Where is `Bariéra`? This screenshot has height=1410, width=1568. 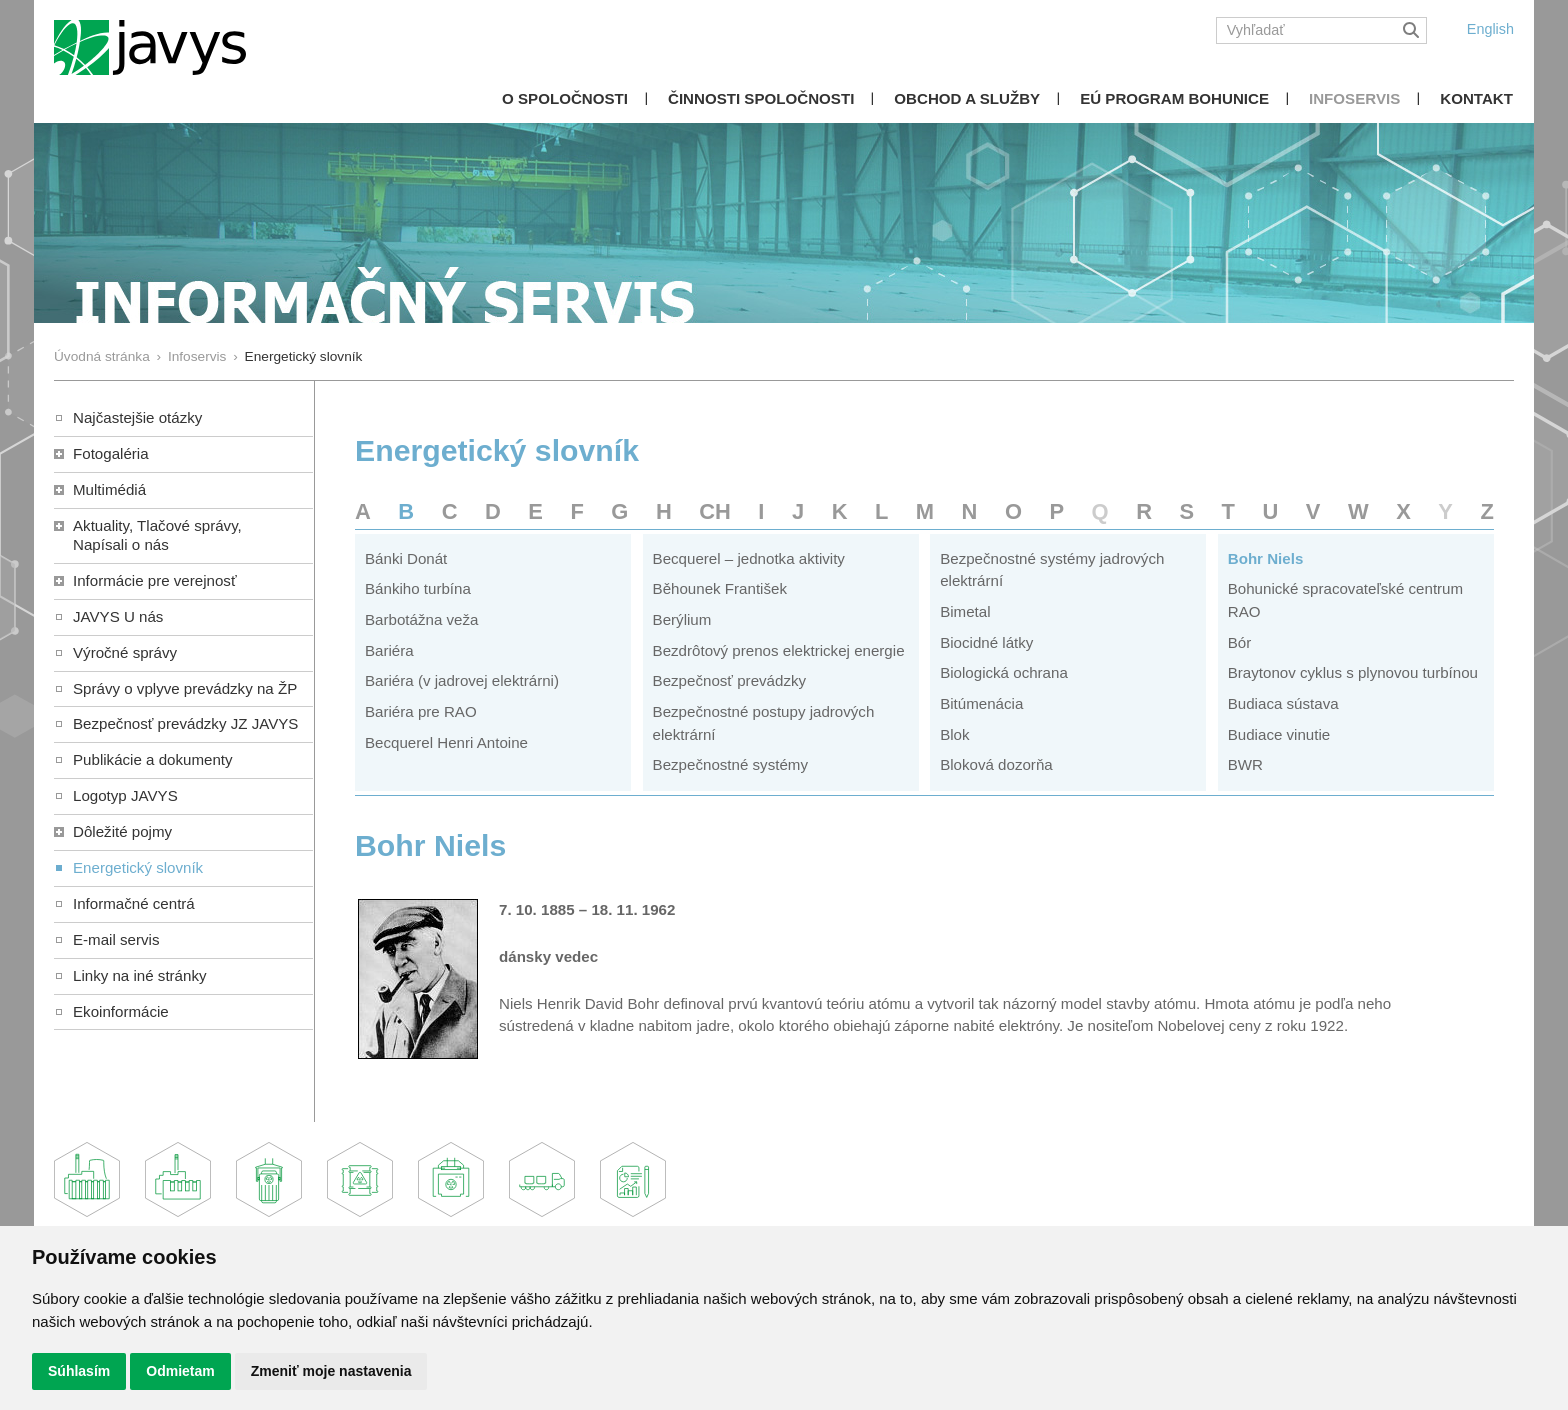 Bariéra is located at coordinates (389, 650).